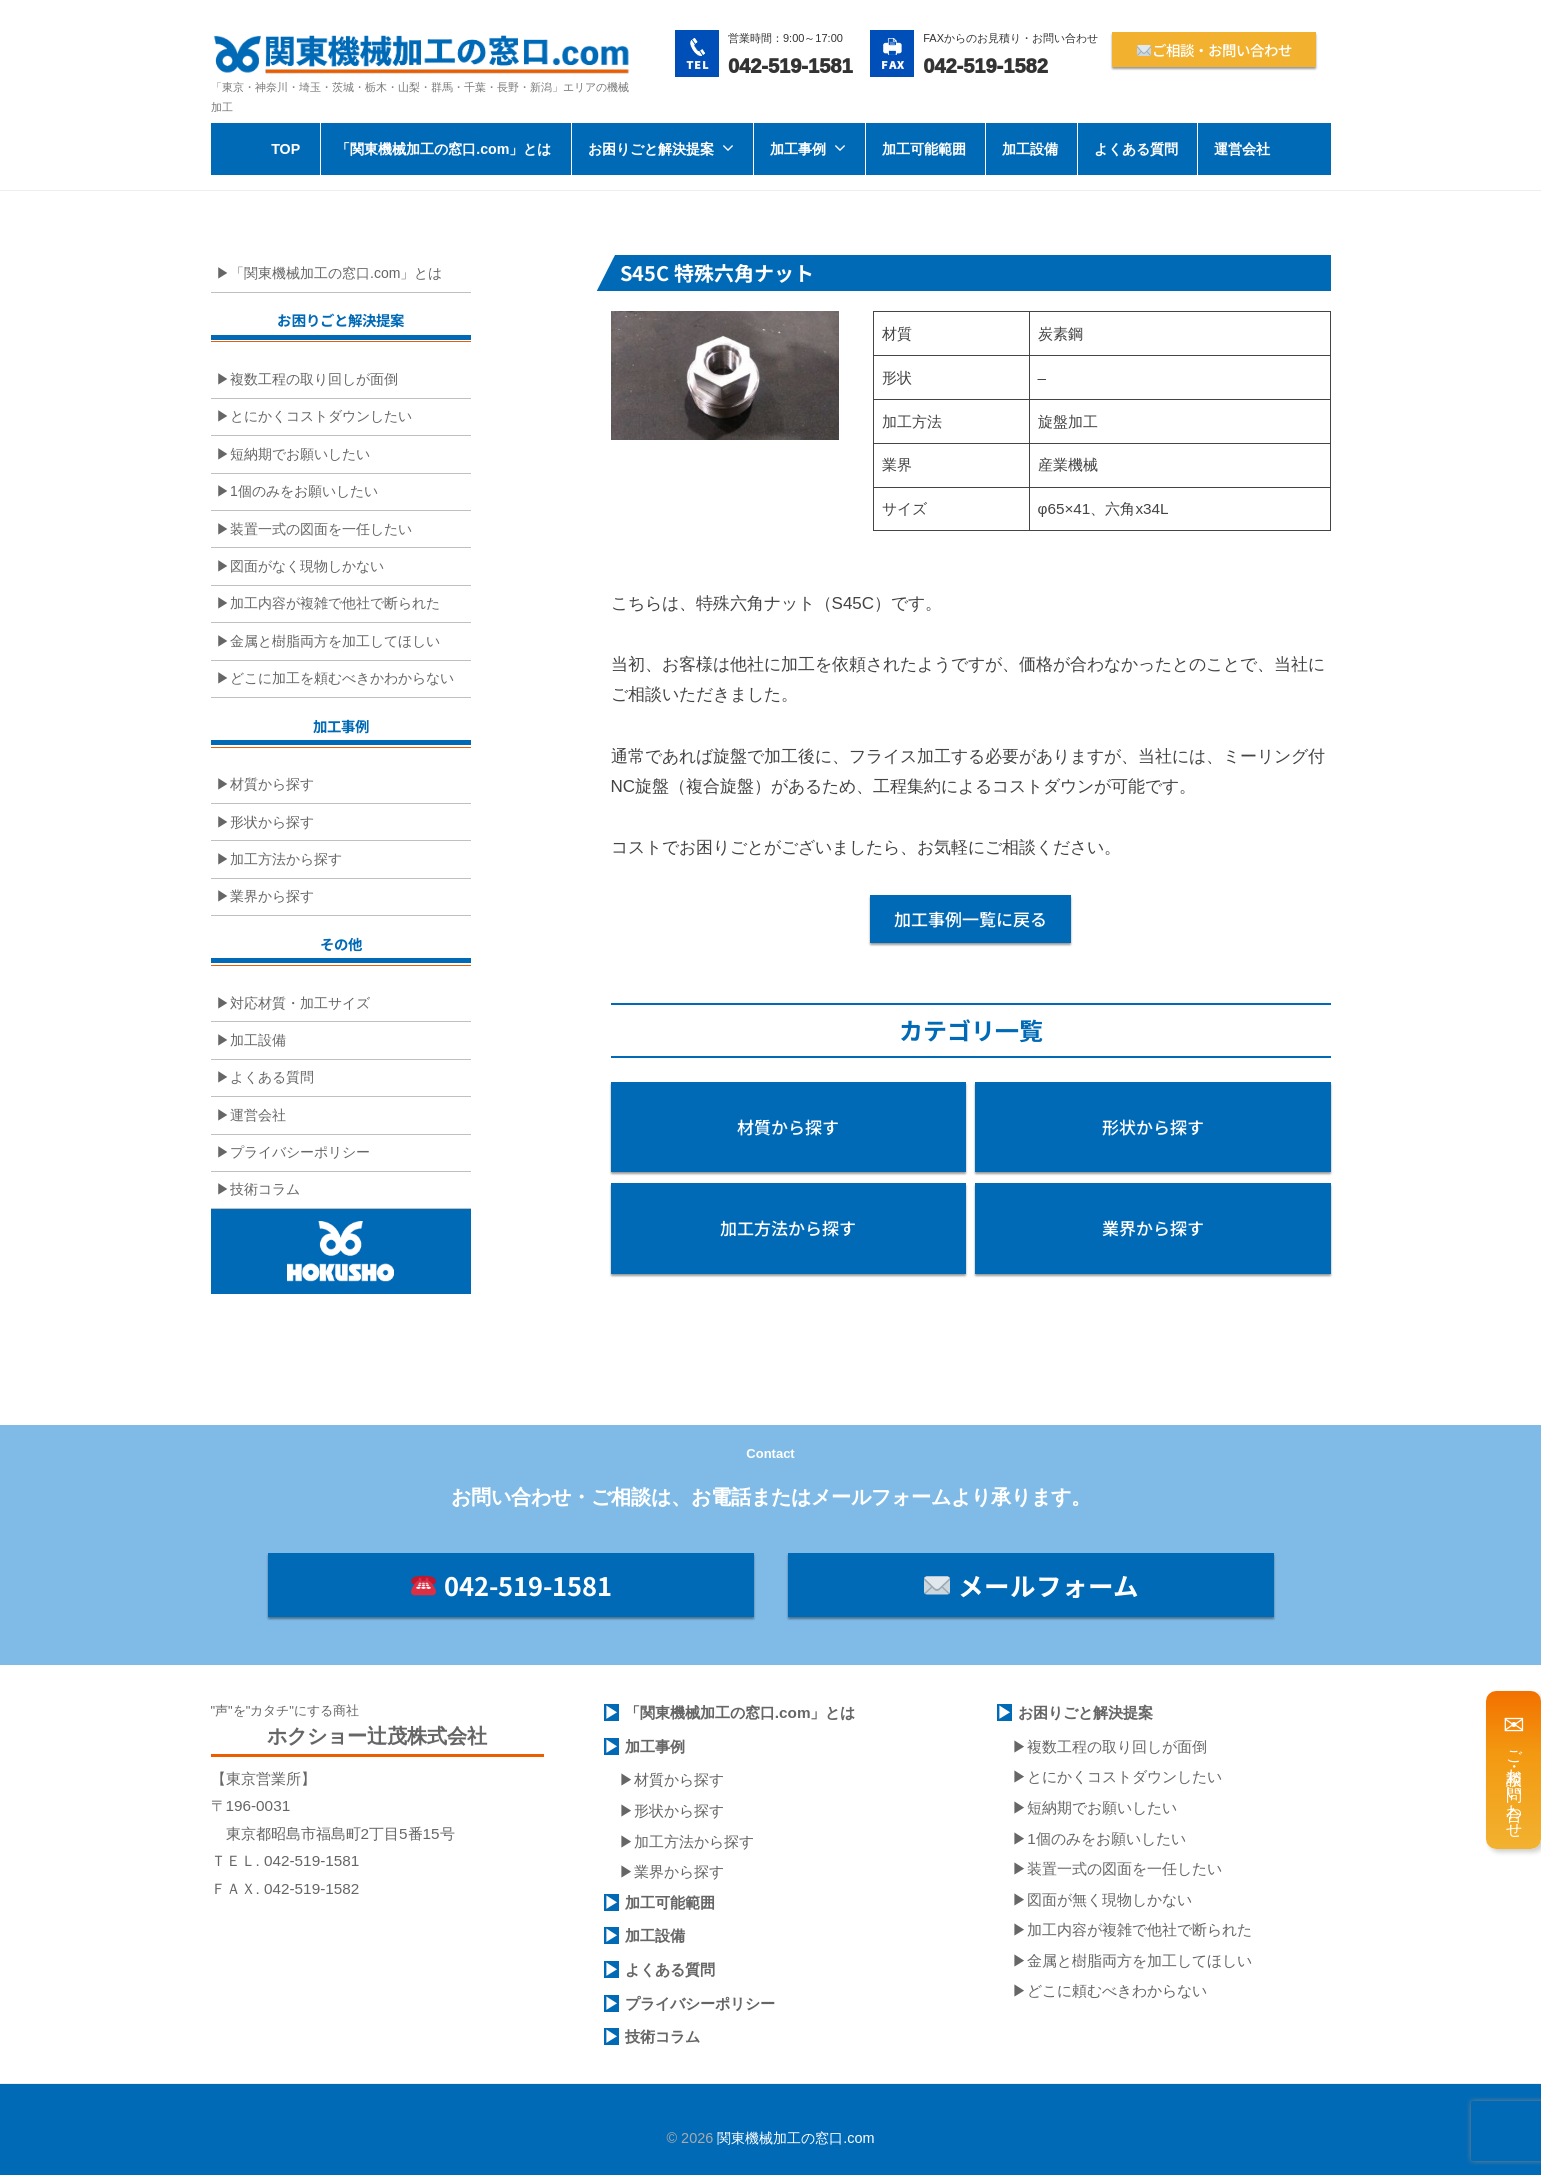 The width and height of the screenshot is (1541, 2175). Describe the element at coordinates (795, 2138) in the screenshot. I see `関東機械加工の窓口.com` at that location.